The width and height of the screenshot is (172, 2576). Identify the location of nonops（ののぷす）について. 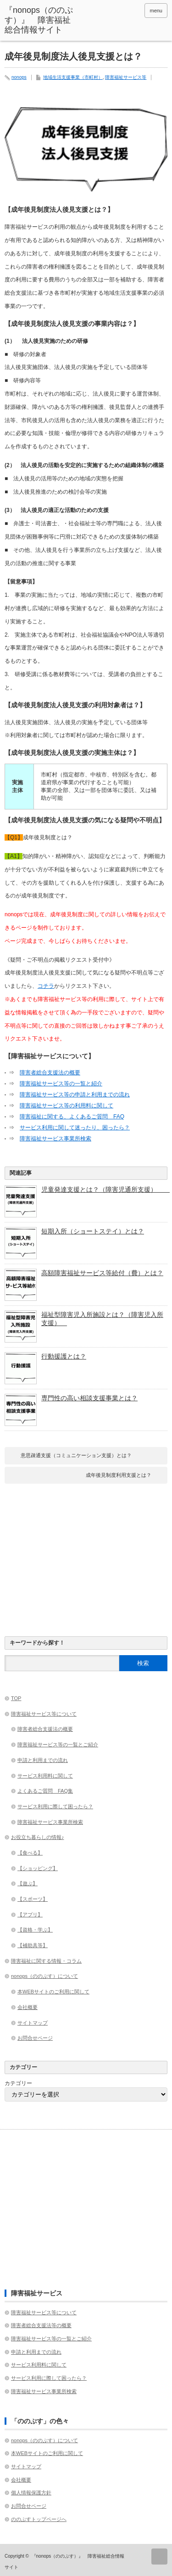
(44, 1976).